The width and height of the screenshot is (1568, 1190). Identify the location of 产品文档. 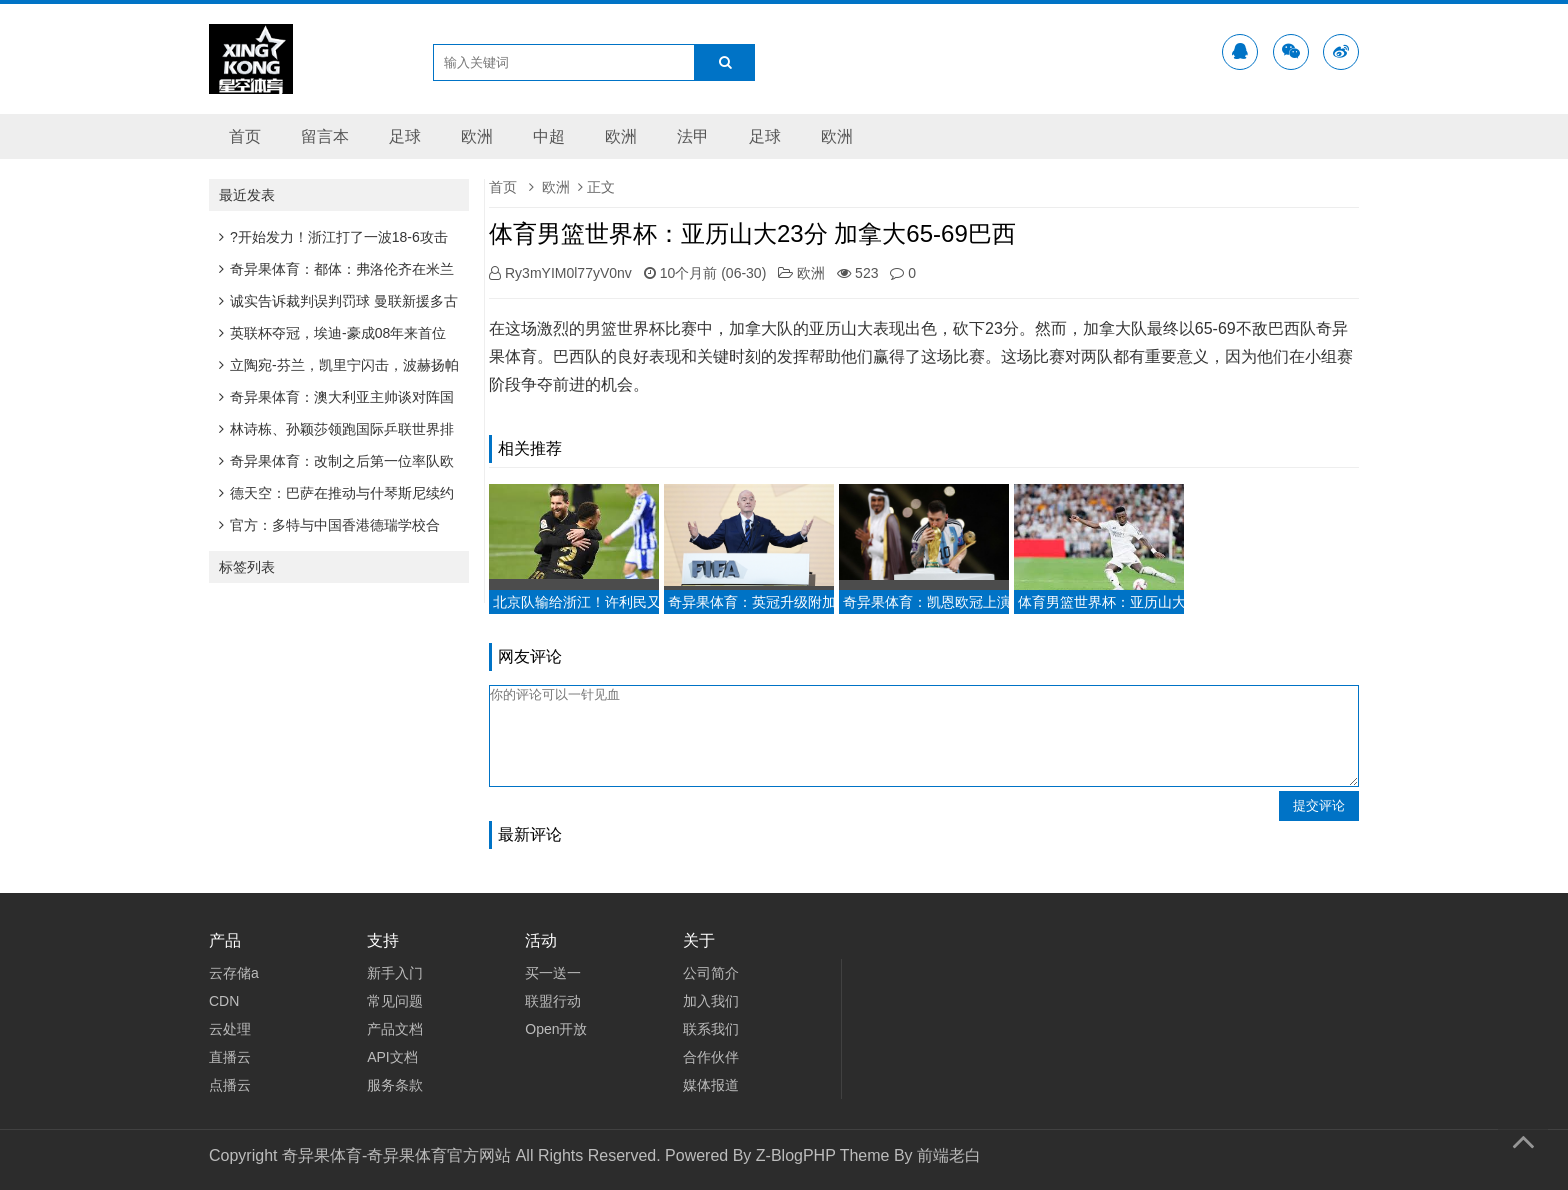
(395, 1029).